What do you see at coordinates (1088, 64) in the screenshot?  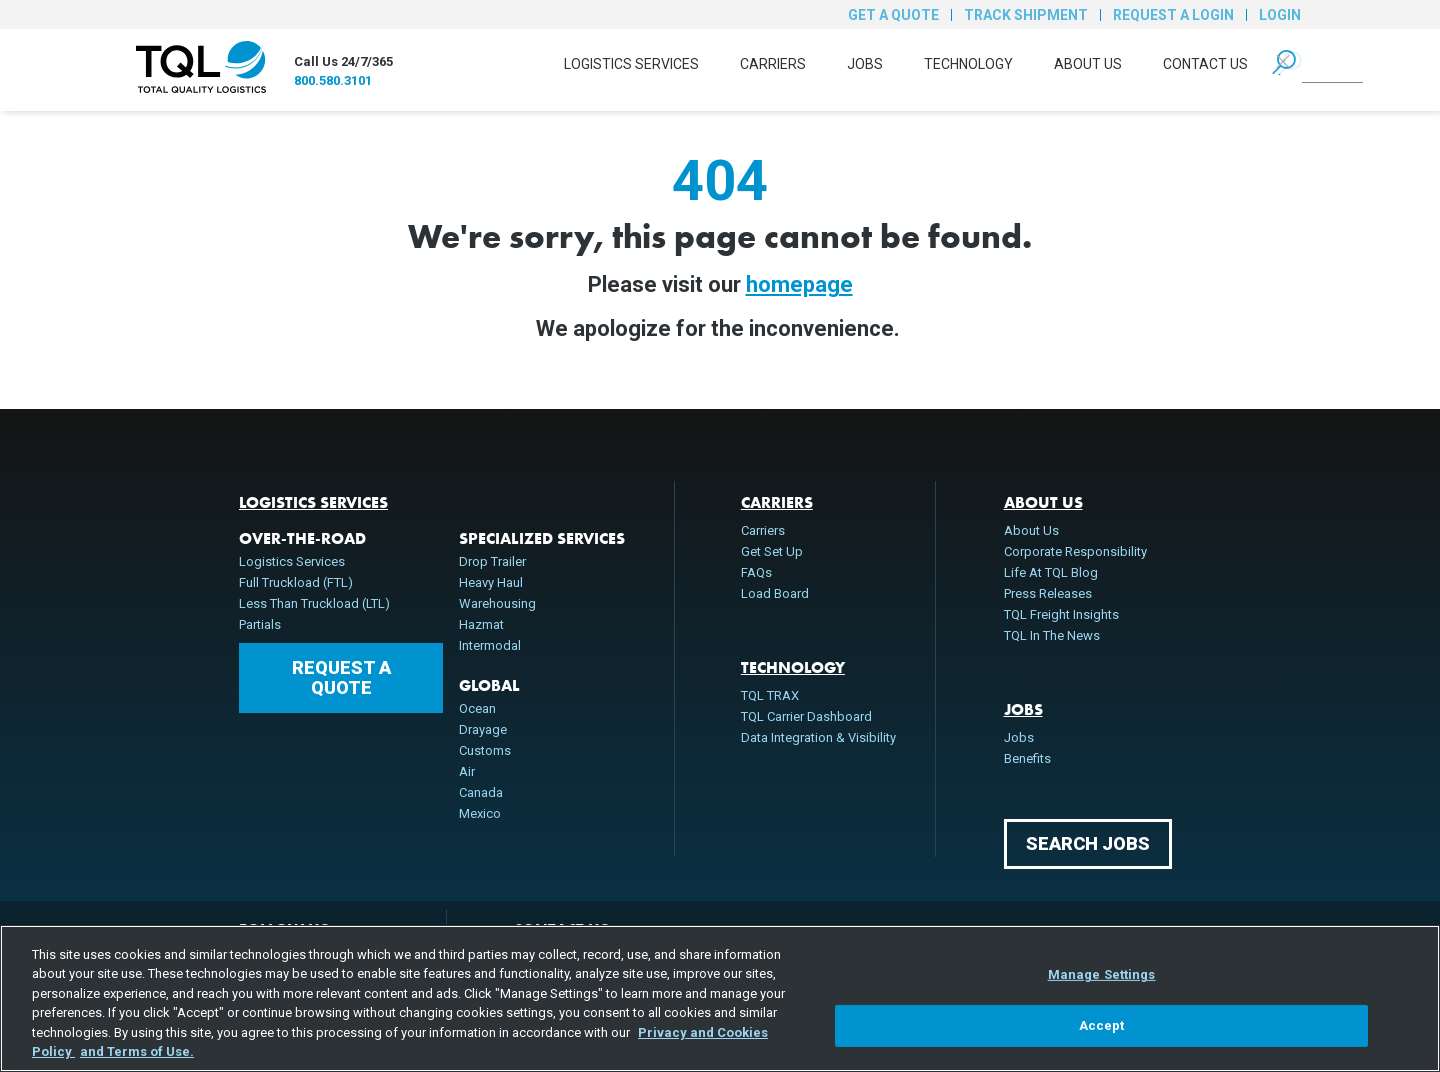 I see `About Us` at bounding box center [1088, 64].